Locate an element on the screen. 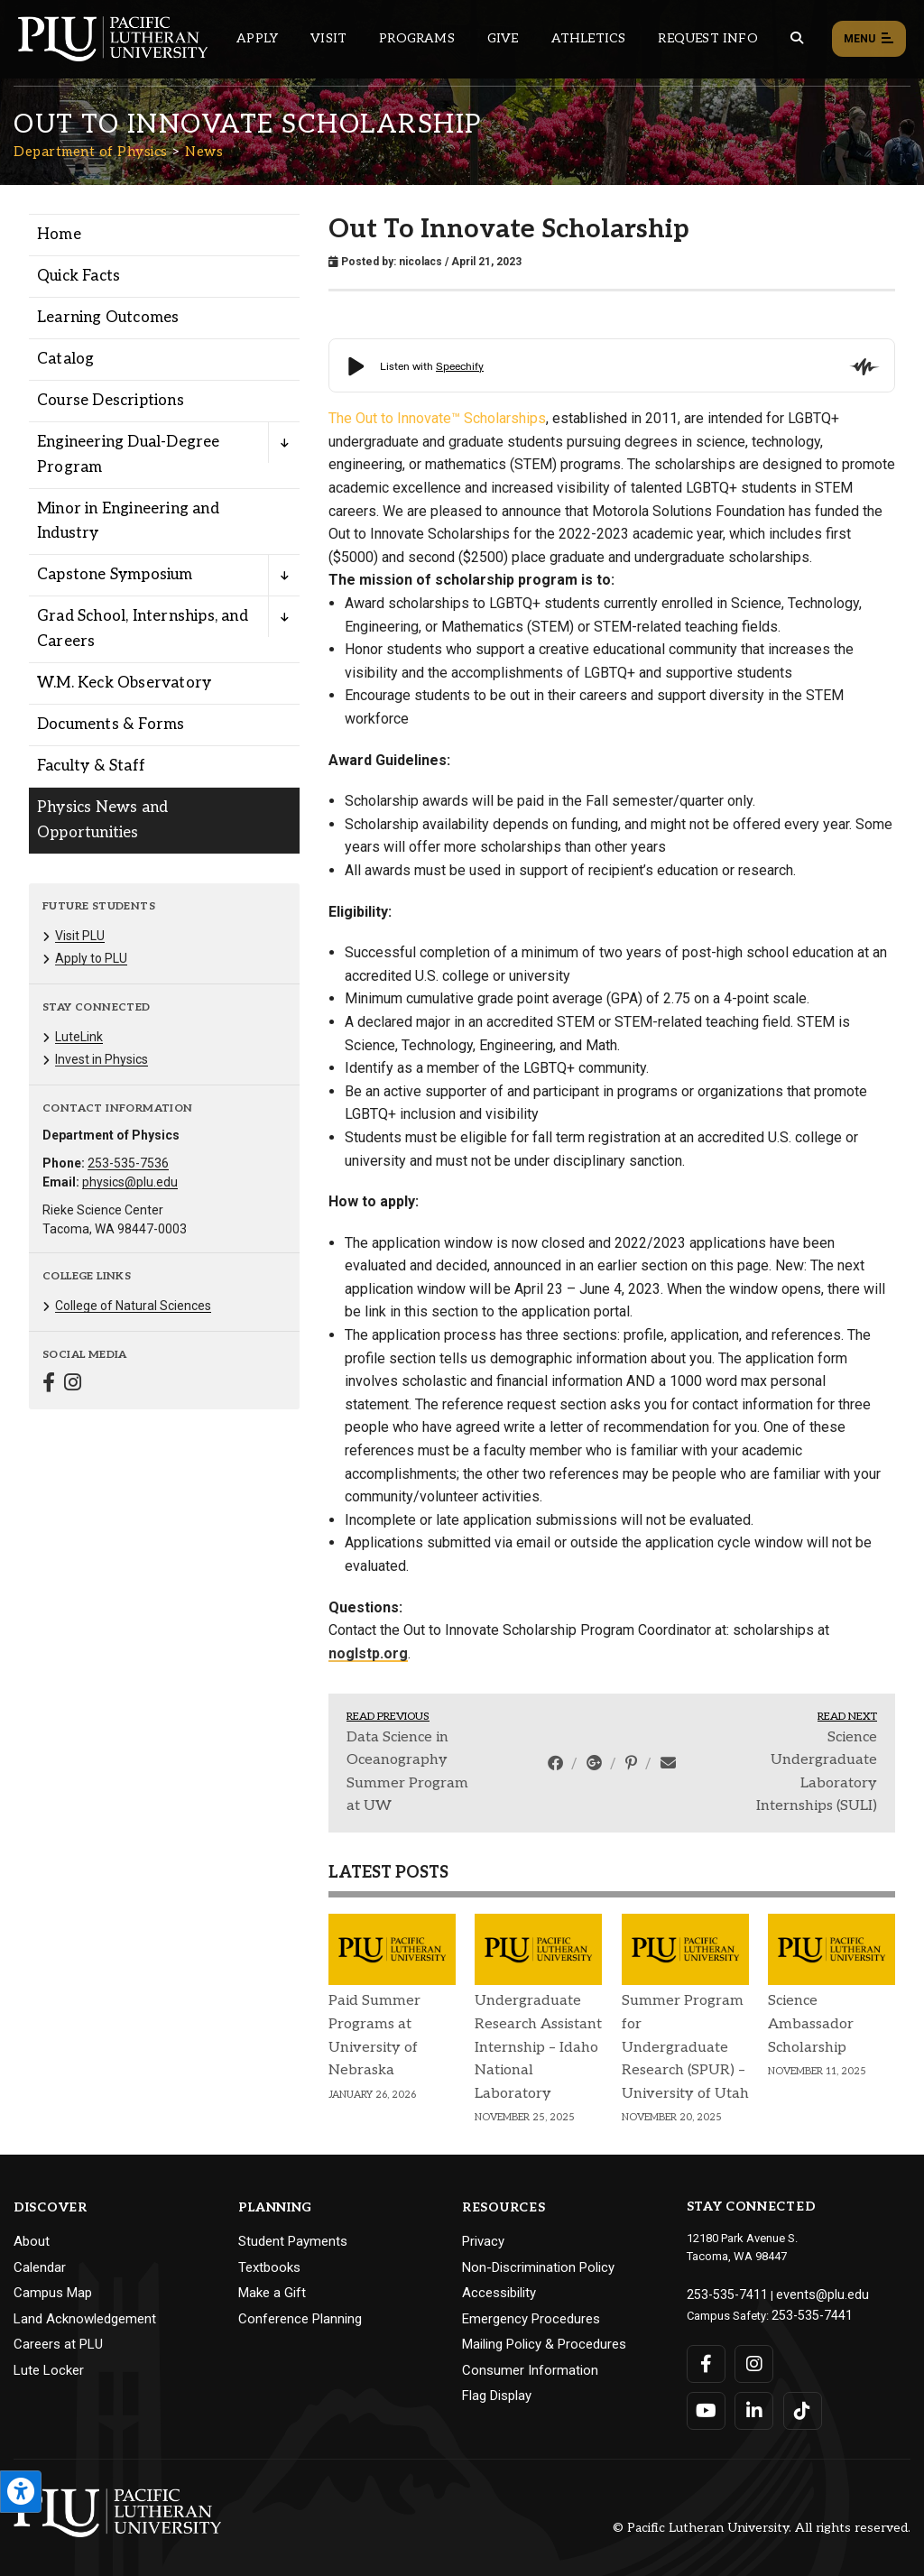 This screenshot has height=2576, width=924. Menu is located at coordinates (869, 39).